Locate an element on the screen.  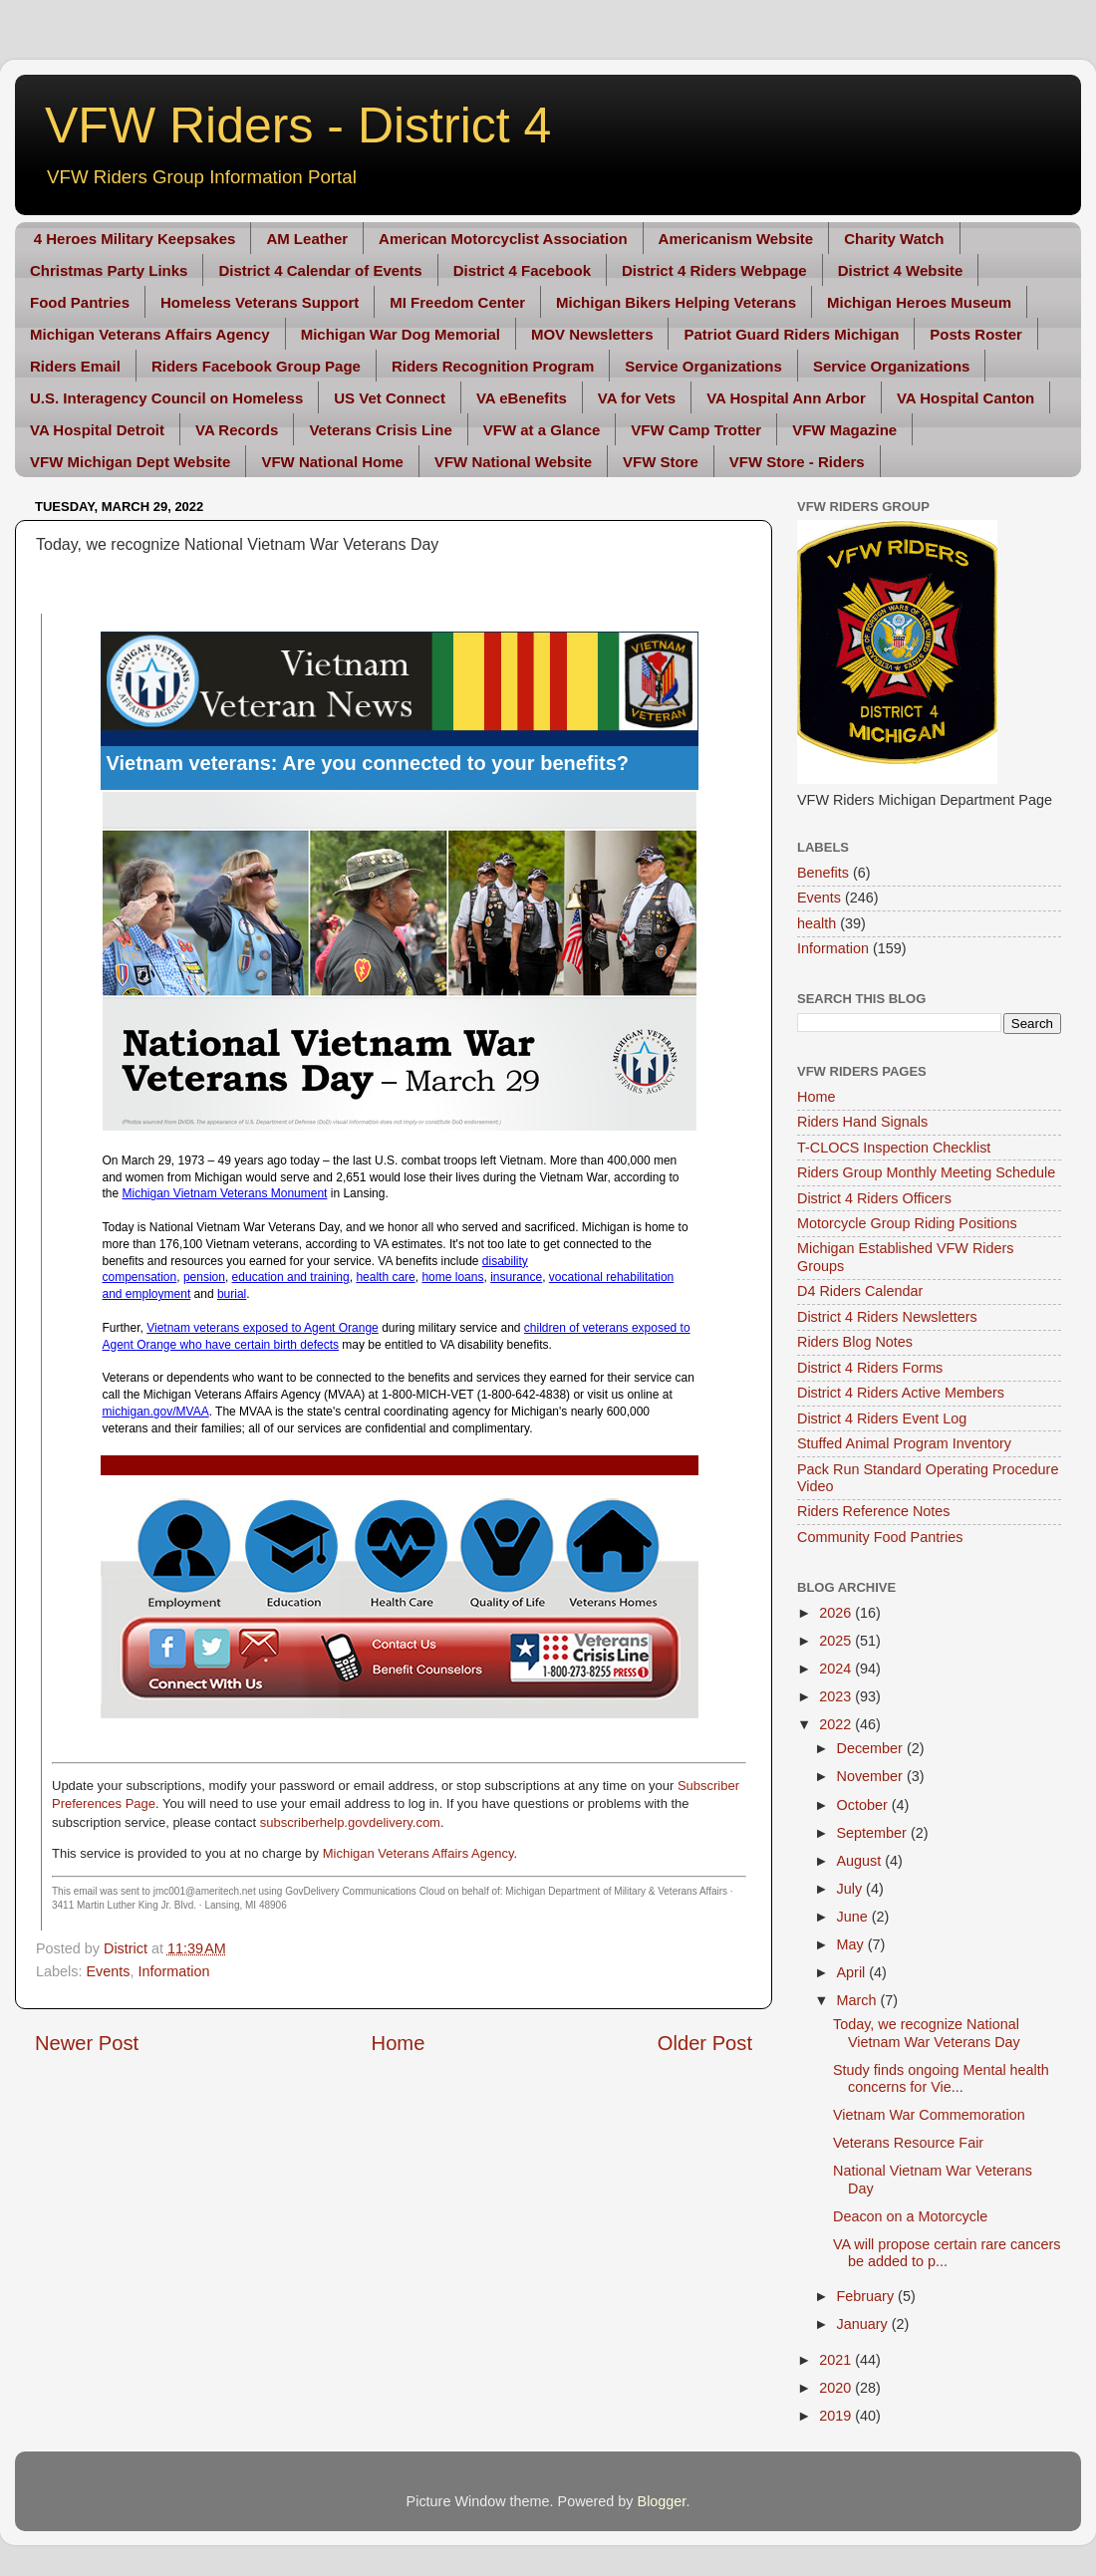
Vietnam veterans exposed to Agent Orange is located at coordinates (262, 1328).